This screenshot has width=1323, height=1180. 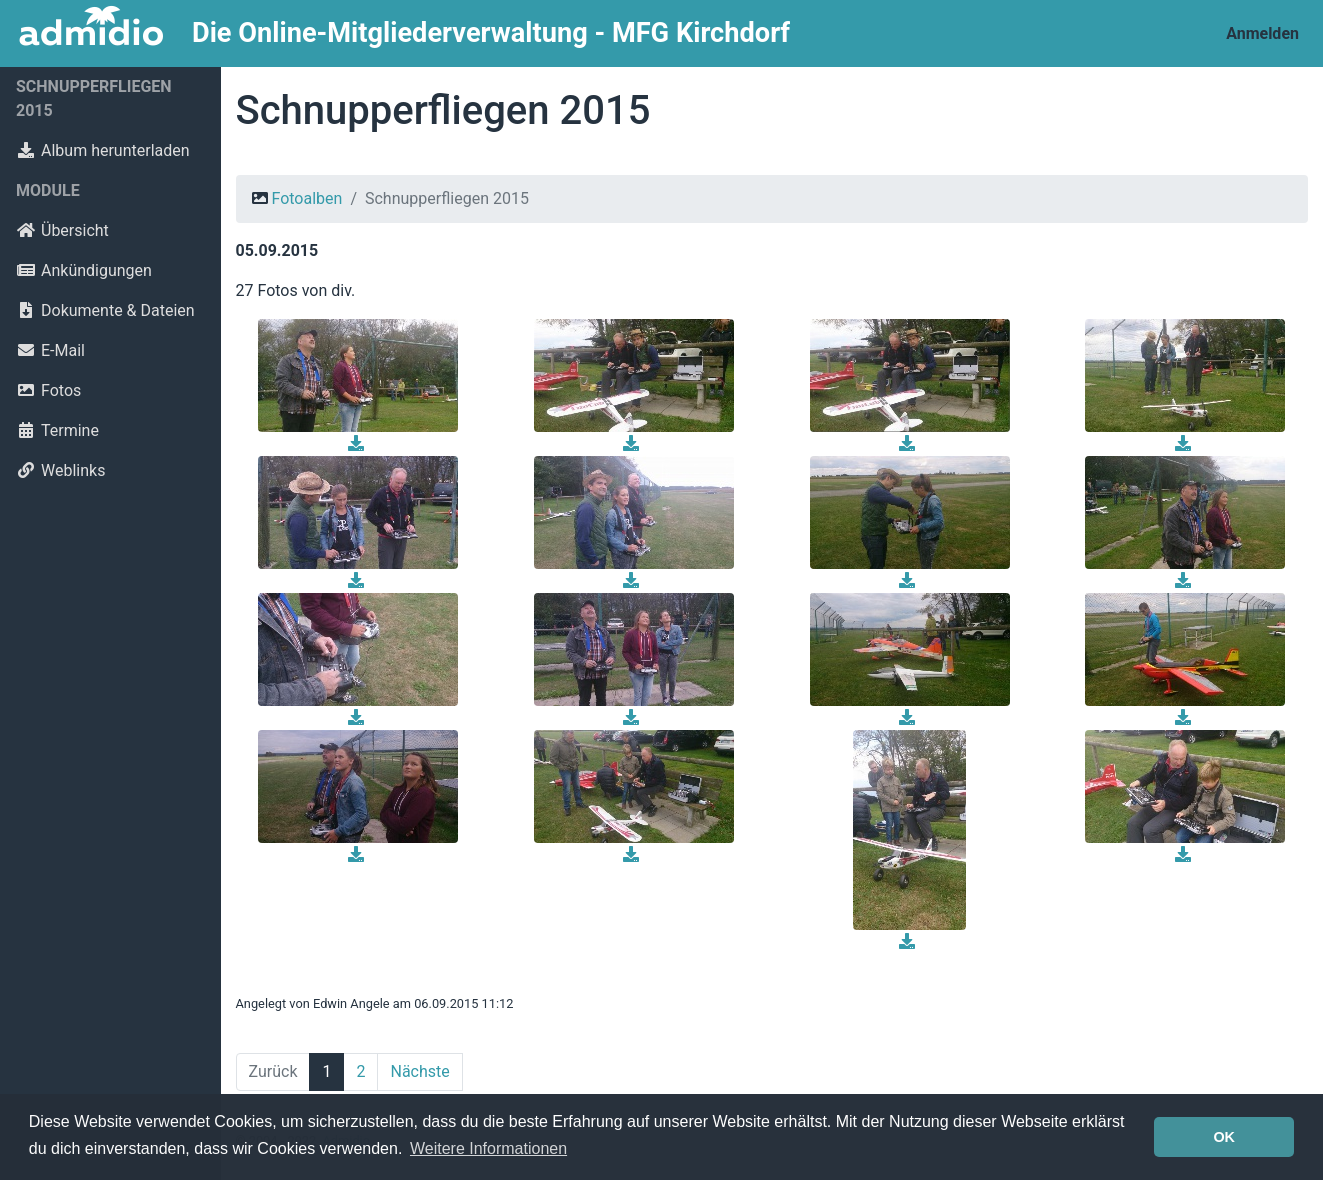 I want to click on Anmelden, so click(x=1262, y=33).